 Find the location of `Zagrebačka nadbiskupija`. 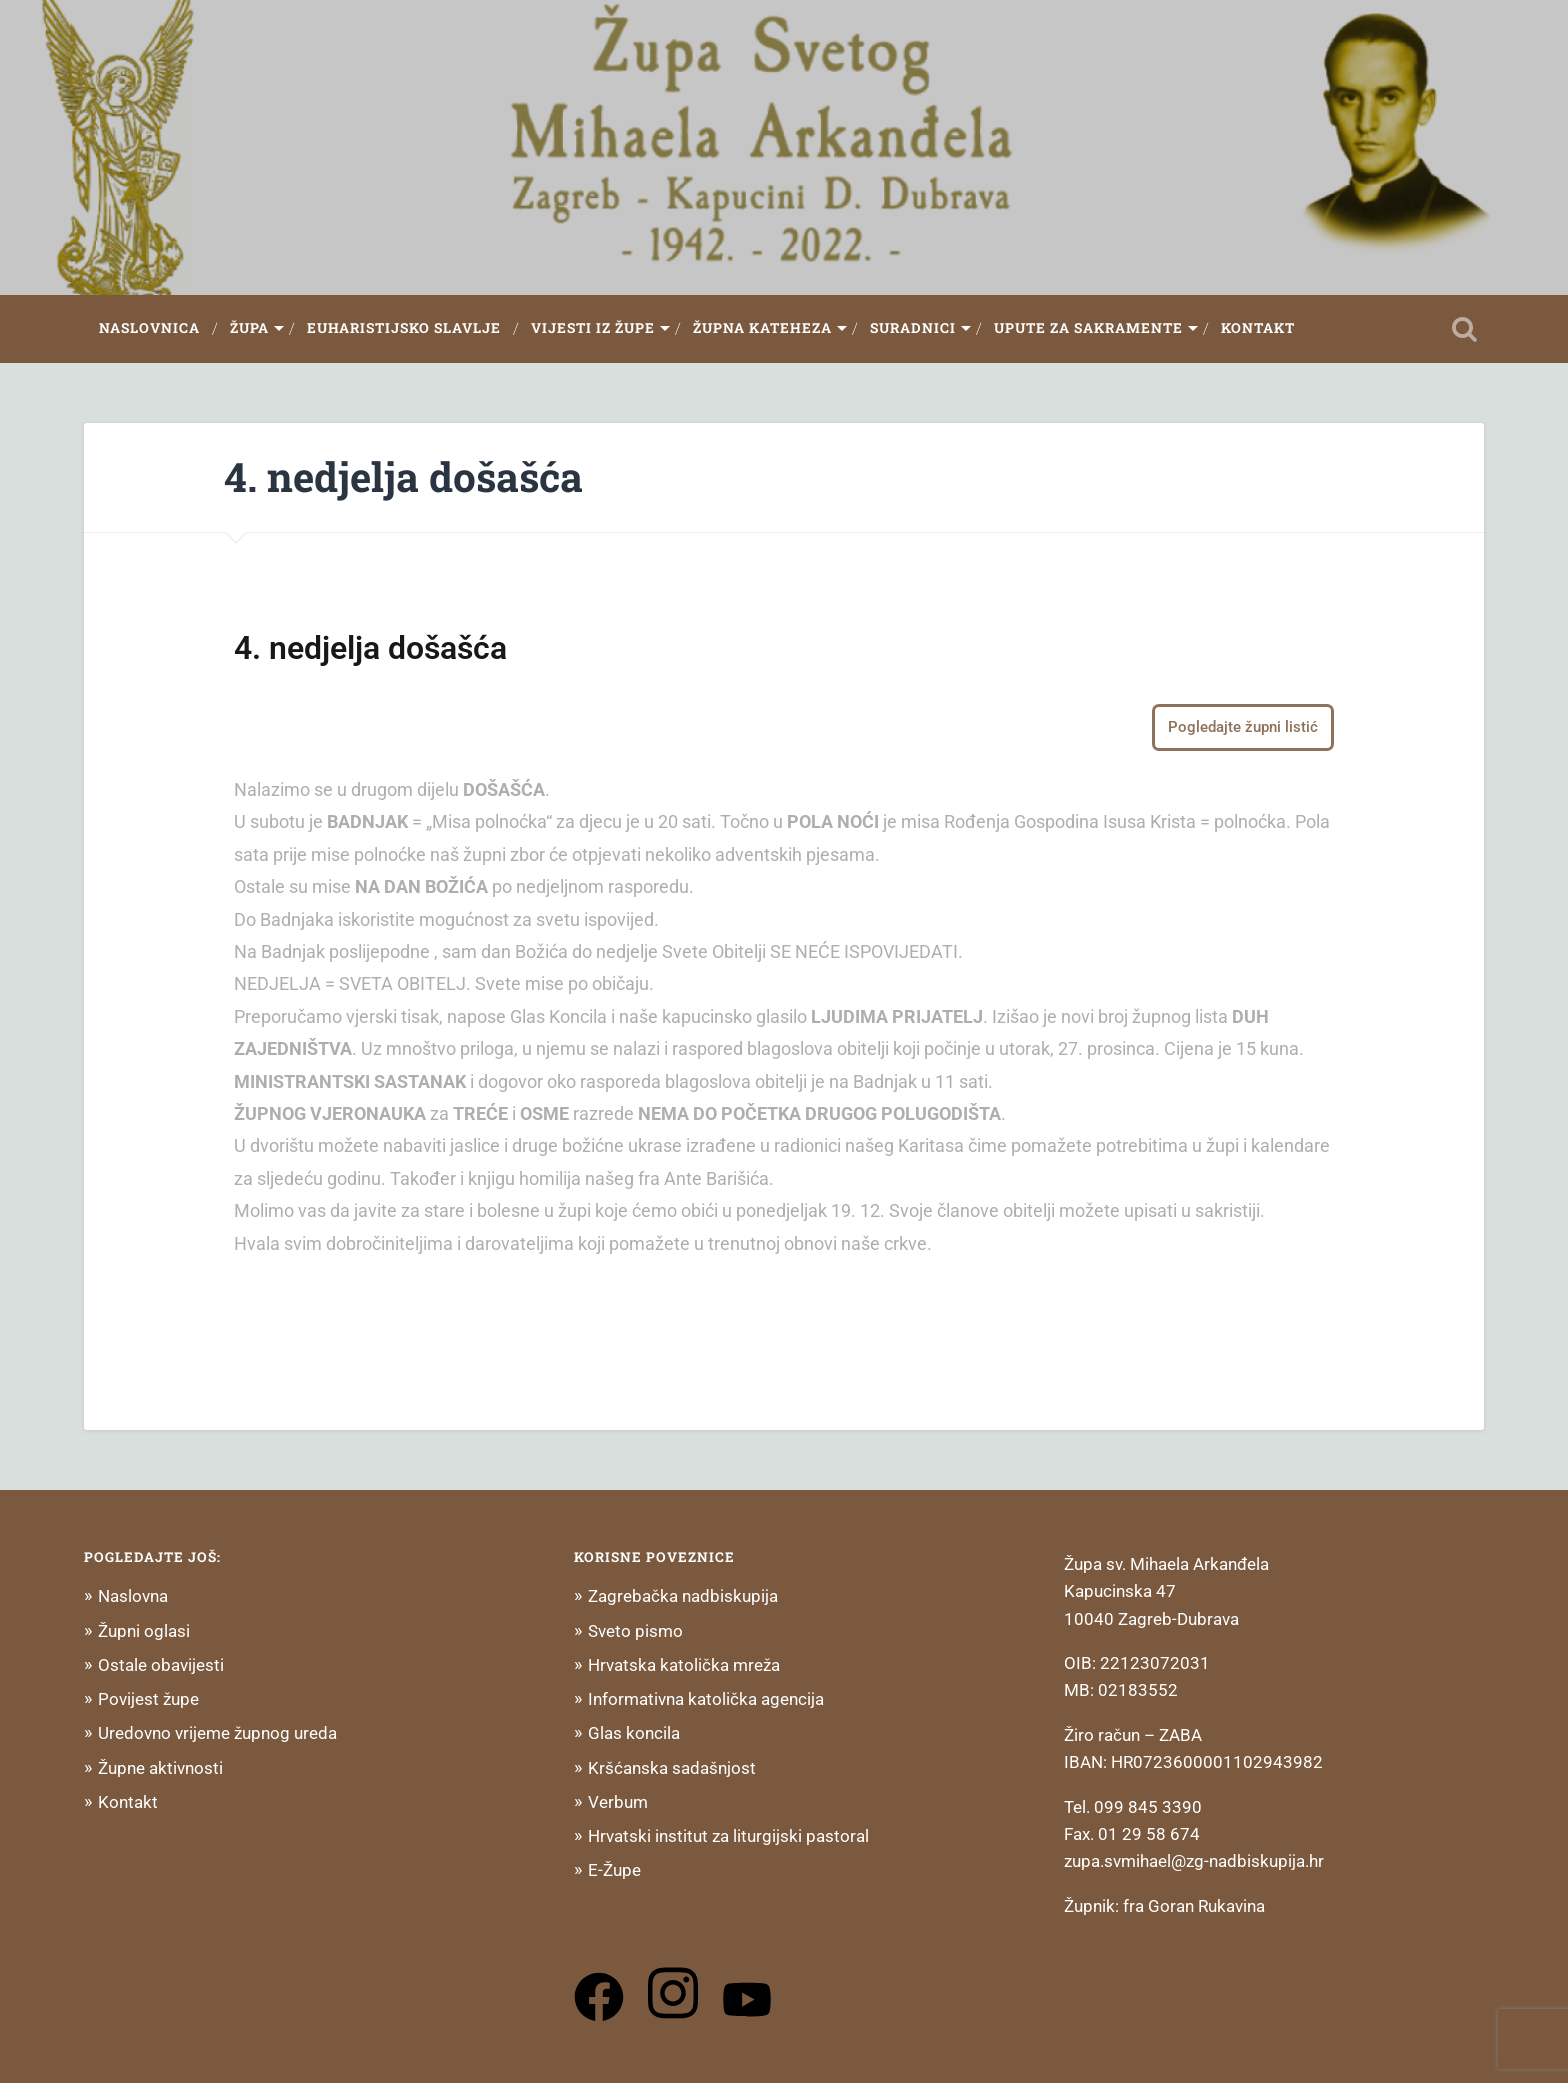

Zagrebačka nadbiskupija is located at coordinates (683, 1596).